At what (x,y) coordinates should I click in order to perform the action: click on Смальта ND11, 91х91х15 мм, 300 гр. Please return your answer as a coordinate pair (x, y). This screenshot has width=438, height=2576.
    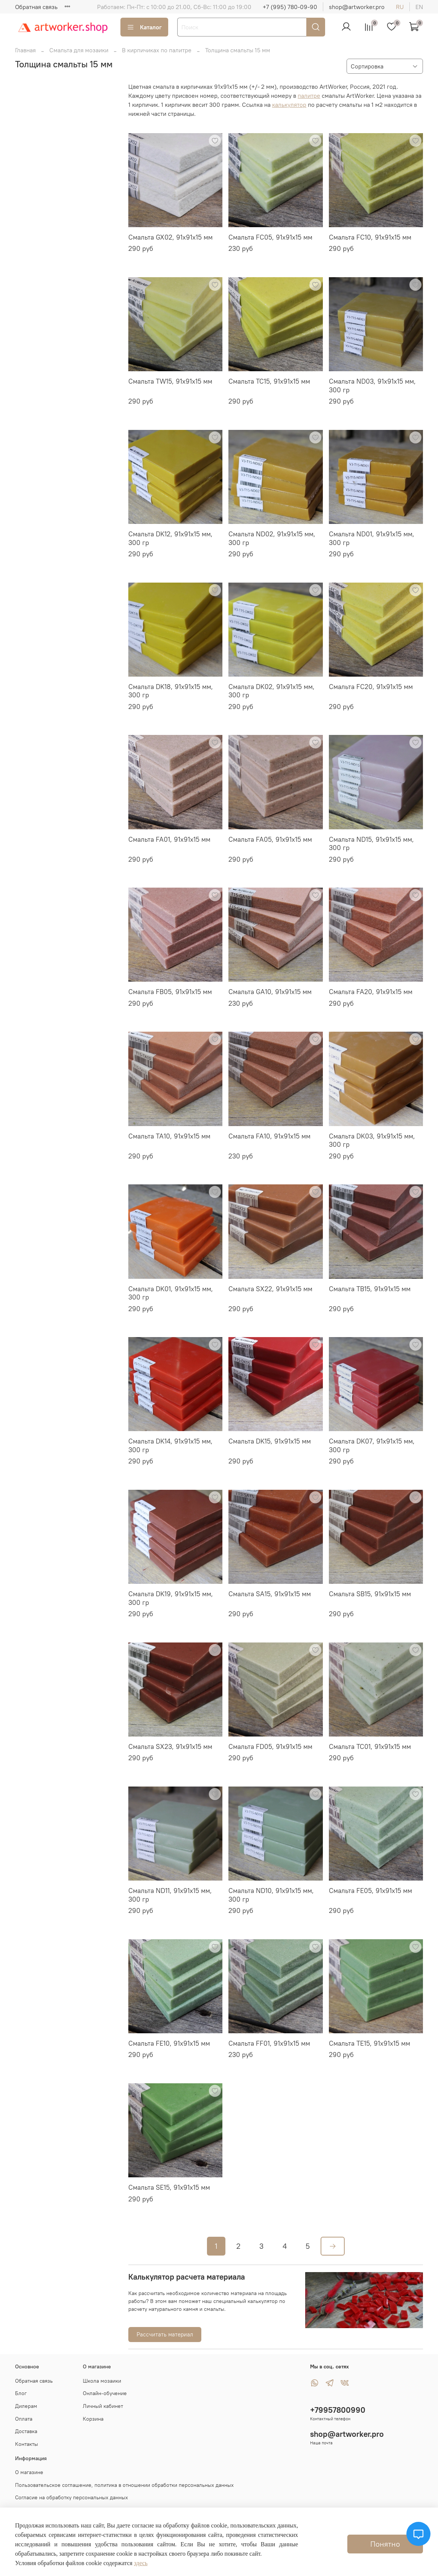
    Looking at the image, I should click on (170, 1895).